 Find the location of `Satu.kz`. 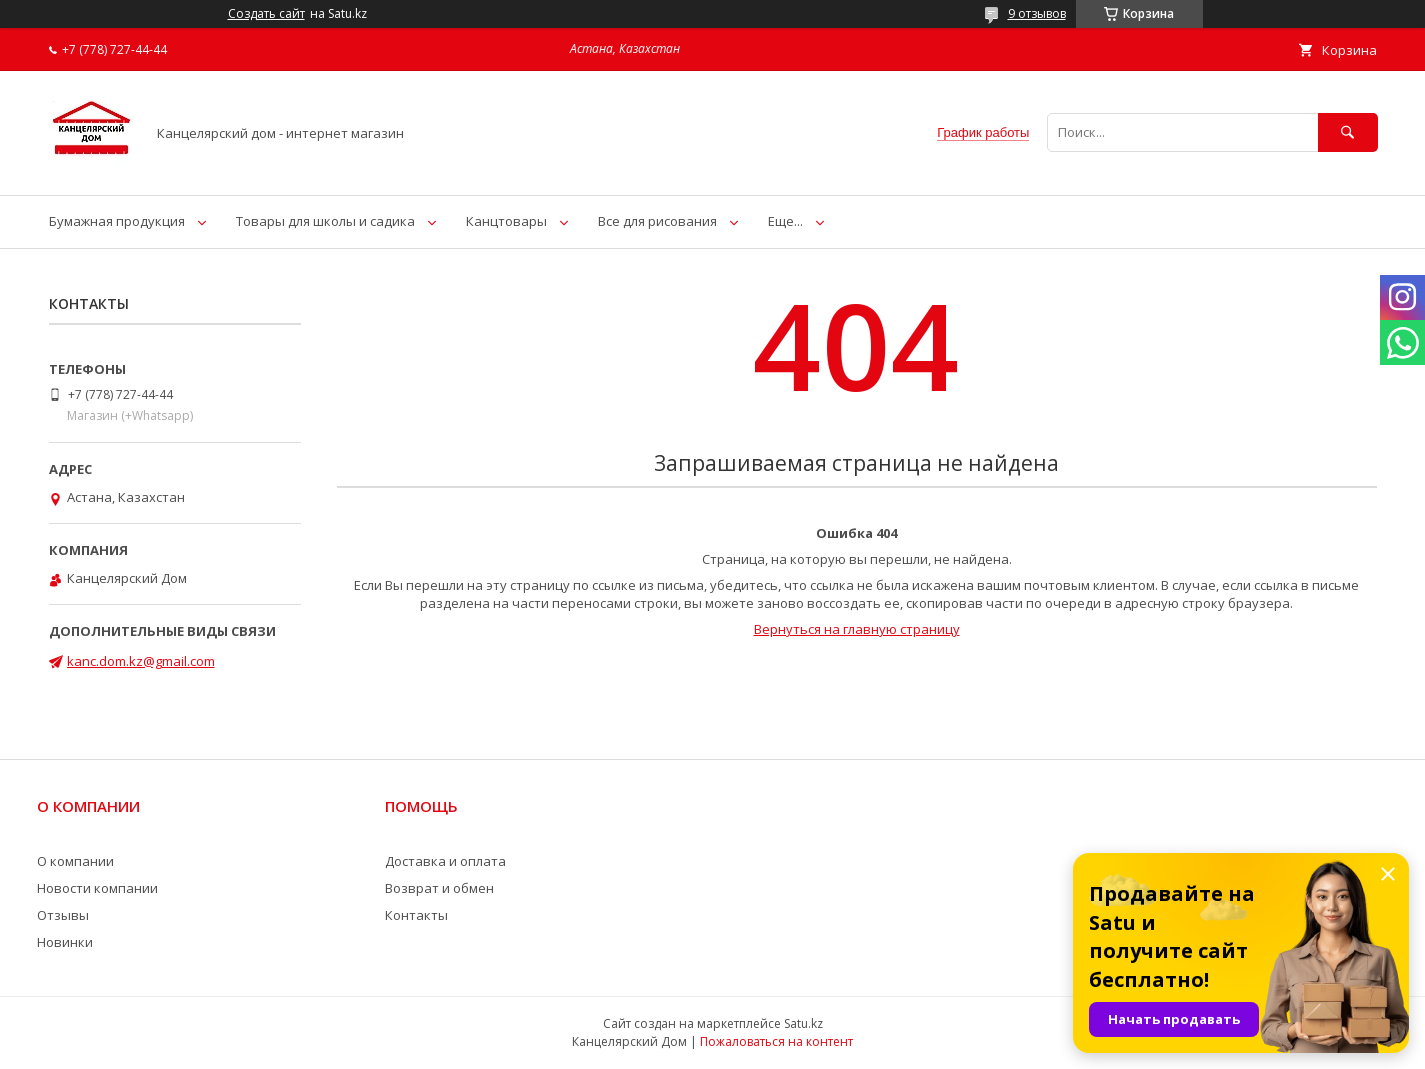

Satu.kz is located at coordinates (803, 1023).